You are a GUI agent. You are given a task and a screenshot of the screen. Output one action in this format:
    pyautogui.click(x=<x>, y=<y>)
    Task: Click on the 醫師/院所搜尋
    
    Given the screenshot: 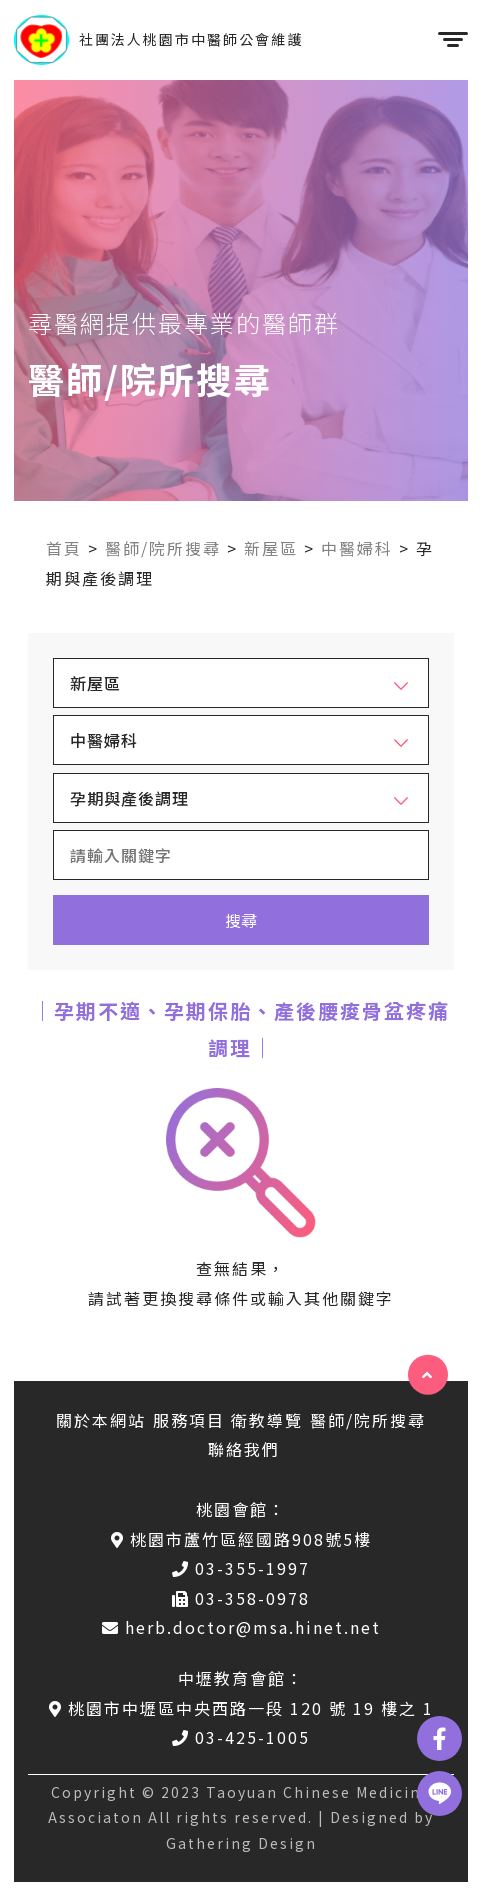 What is the action you would take?
    pyautogui.click(x=163, y=548)
    